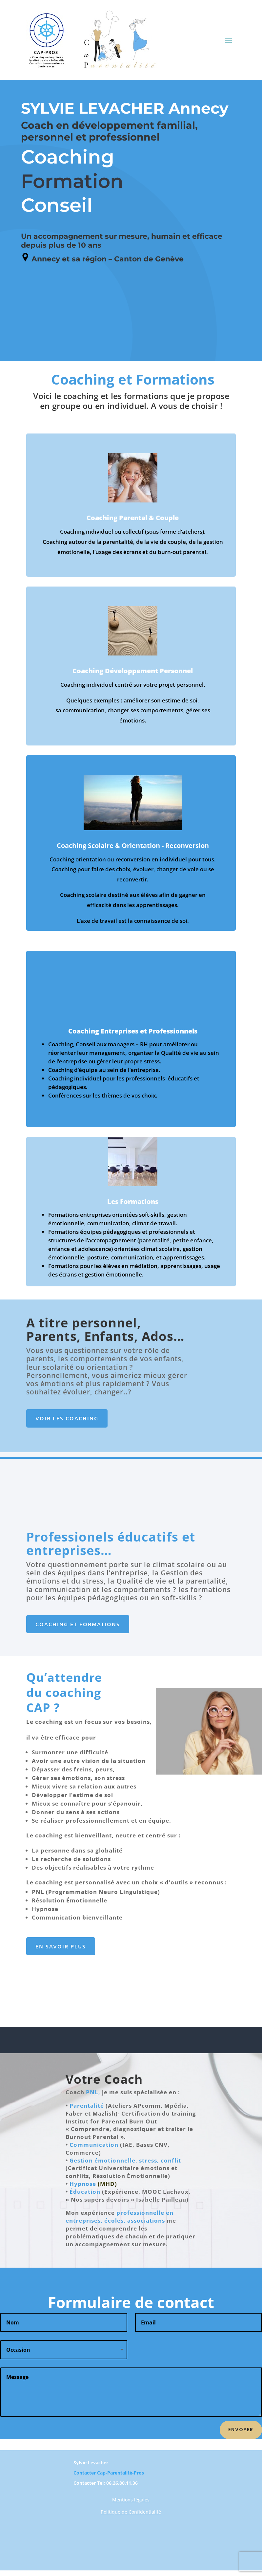  I want to click on Voir les coaching, so click(66, 1418).